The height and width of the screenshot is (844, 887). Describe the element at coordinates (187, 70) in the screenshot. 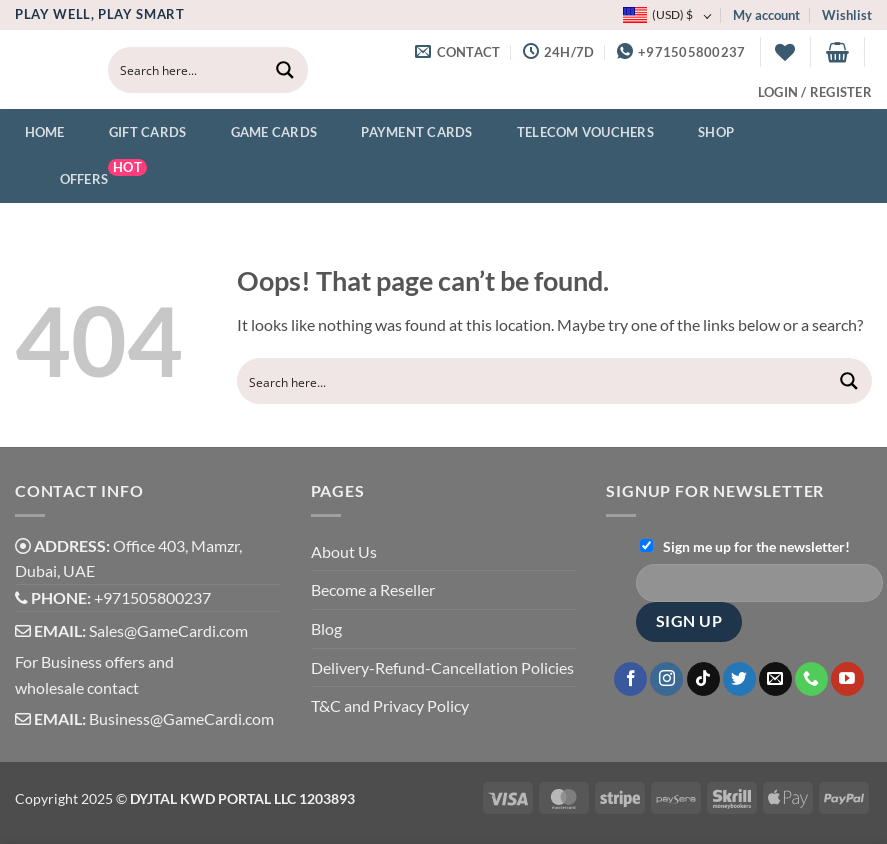

I see `[Search input]` at that location.